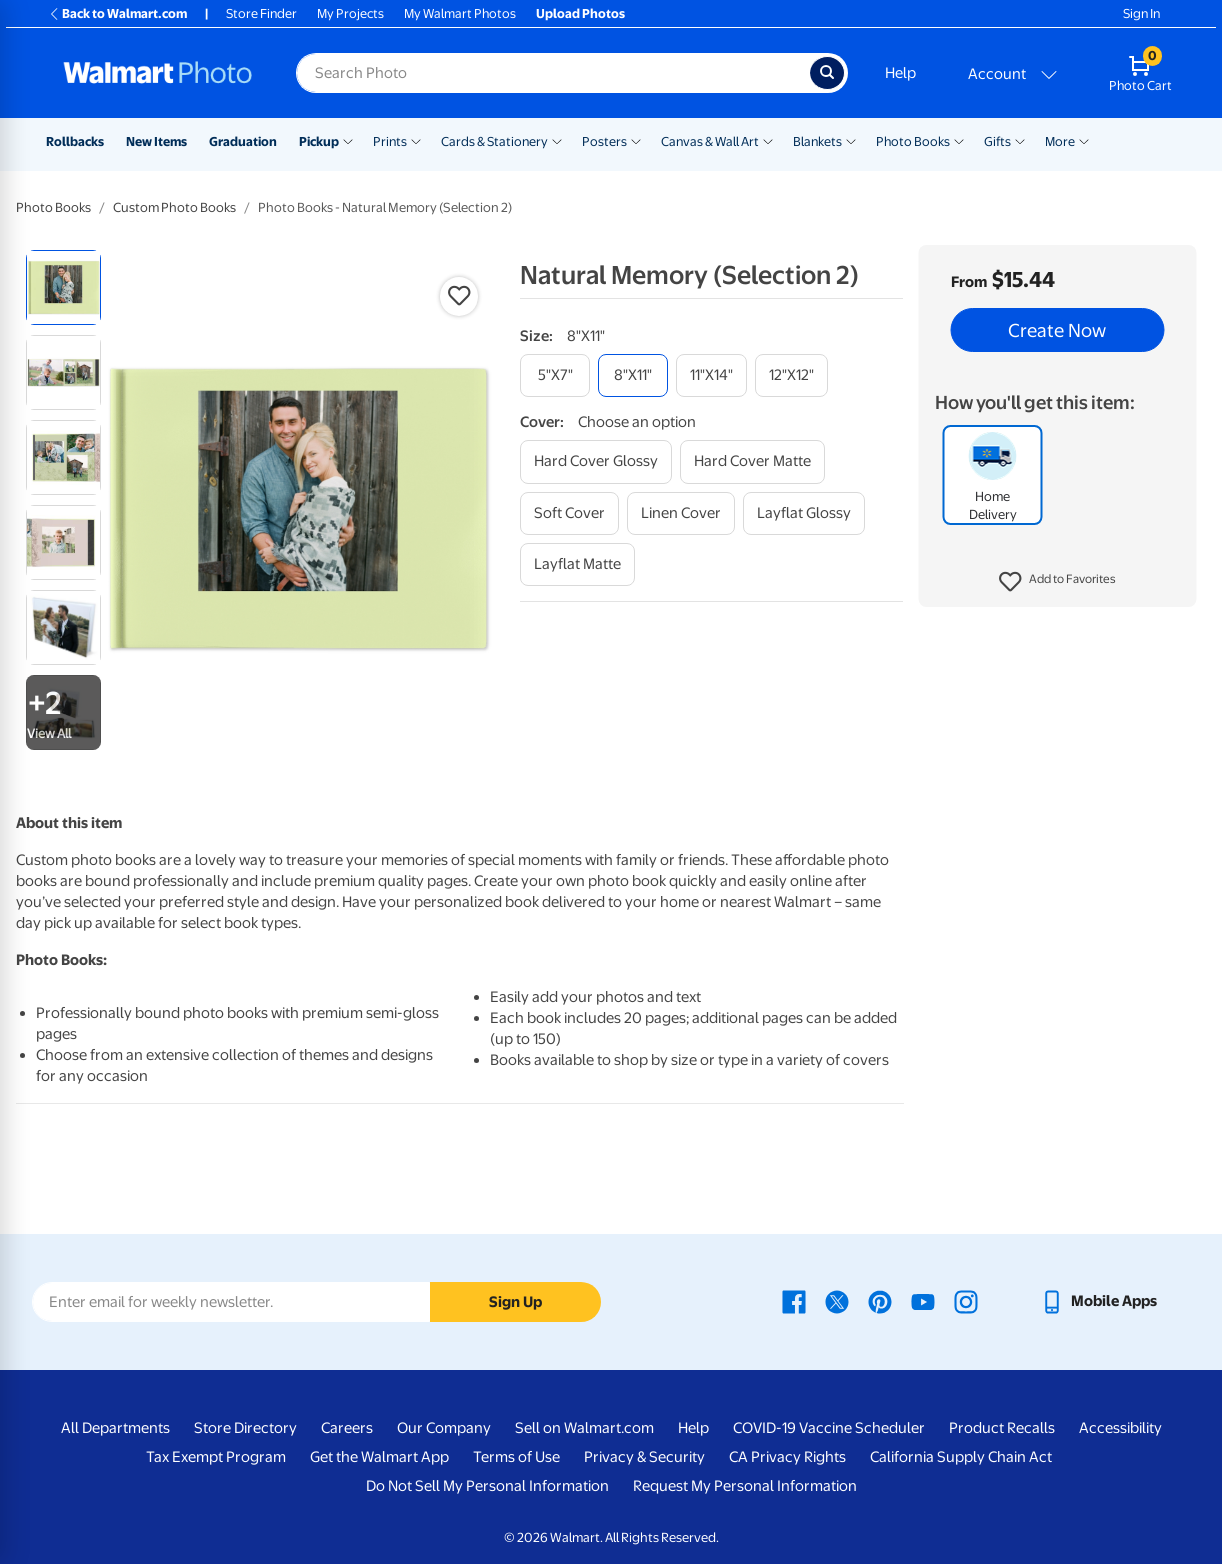 The height and width of the screenshot is (1564, 1222). What do you see at coordinates (487, 1486) in the screenshot?
I see `Do Not Sell My Personal Information [Do Not Sell My Personal Information - opens in a new window]` at bounding box center [487, 1486].